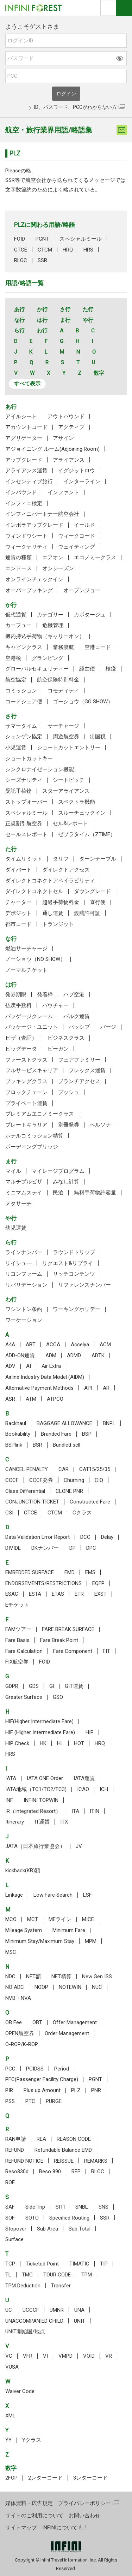 The width and height of the screenshot is (132, 2576). I want to click on 出国税, so click(98, 736).